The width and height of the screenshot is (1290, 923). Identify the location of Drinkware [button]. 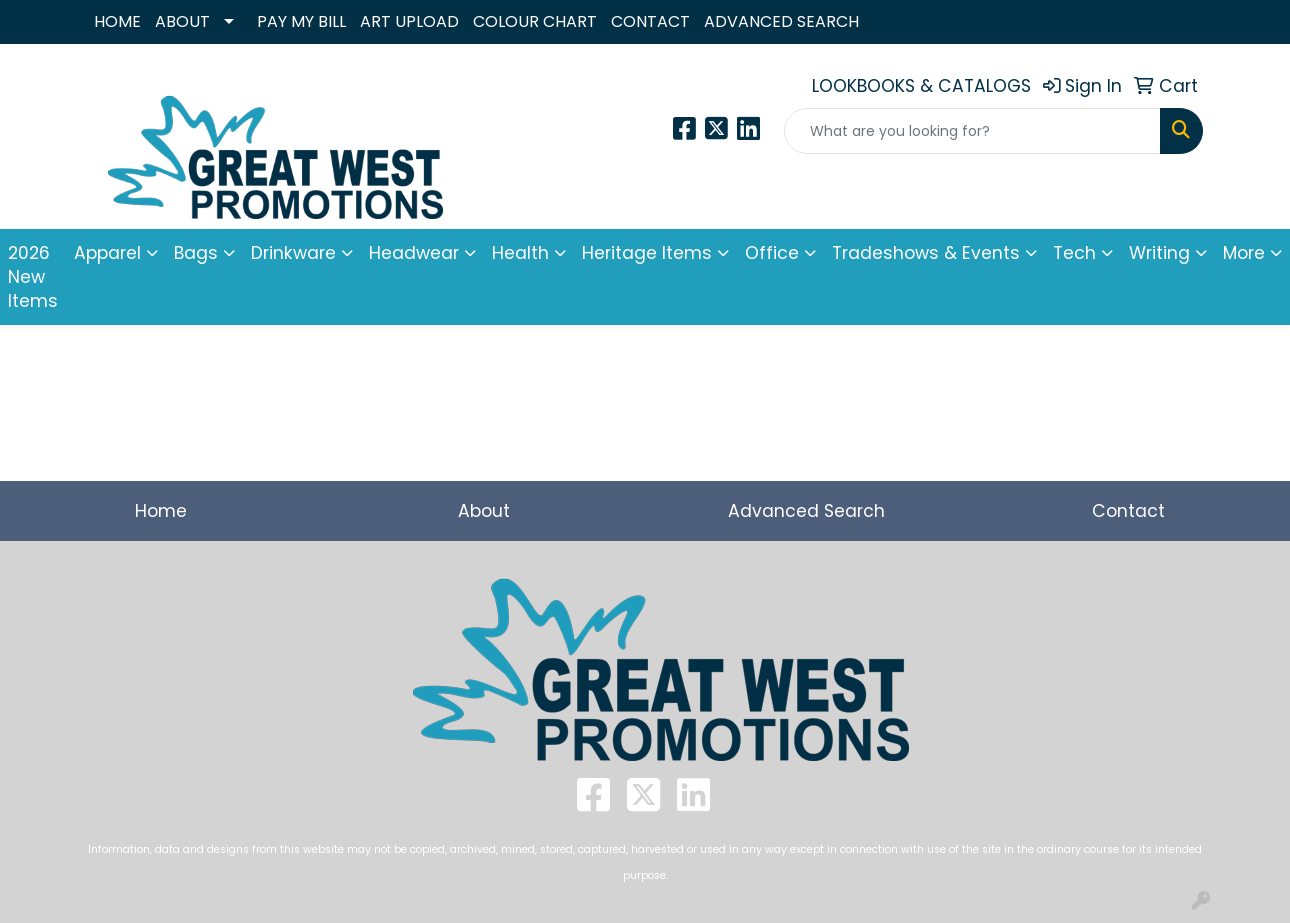
(293, 253).